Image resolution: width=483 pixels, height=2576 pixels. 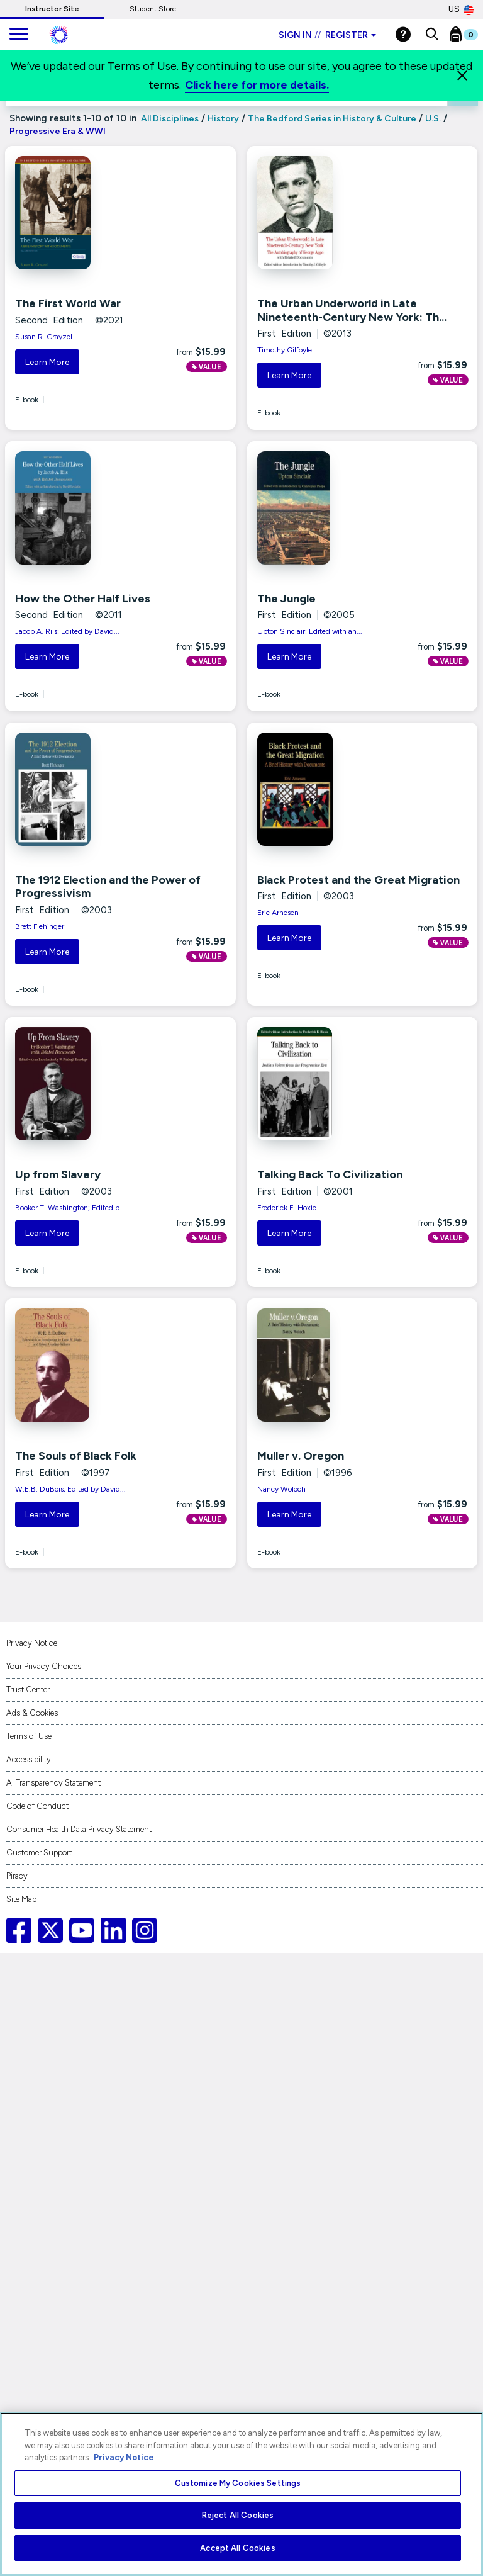 What do you see at coordinates (238, 2515) in the screenshot?
I see `Reject All Cookies` at bounding box center [238, 2515].